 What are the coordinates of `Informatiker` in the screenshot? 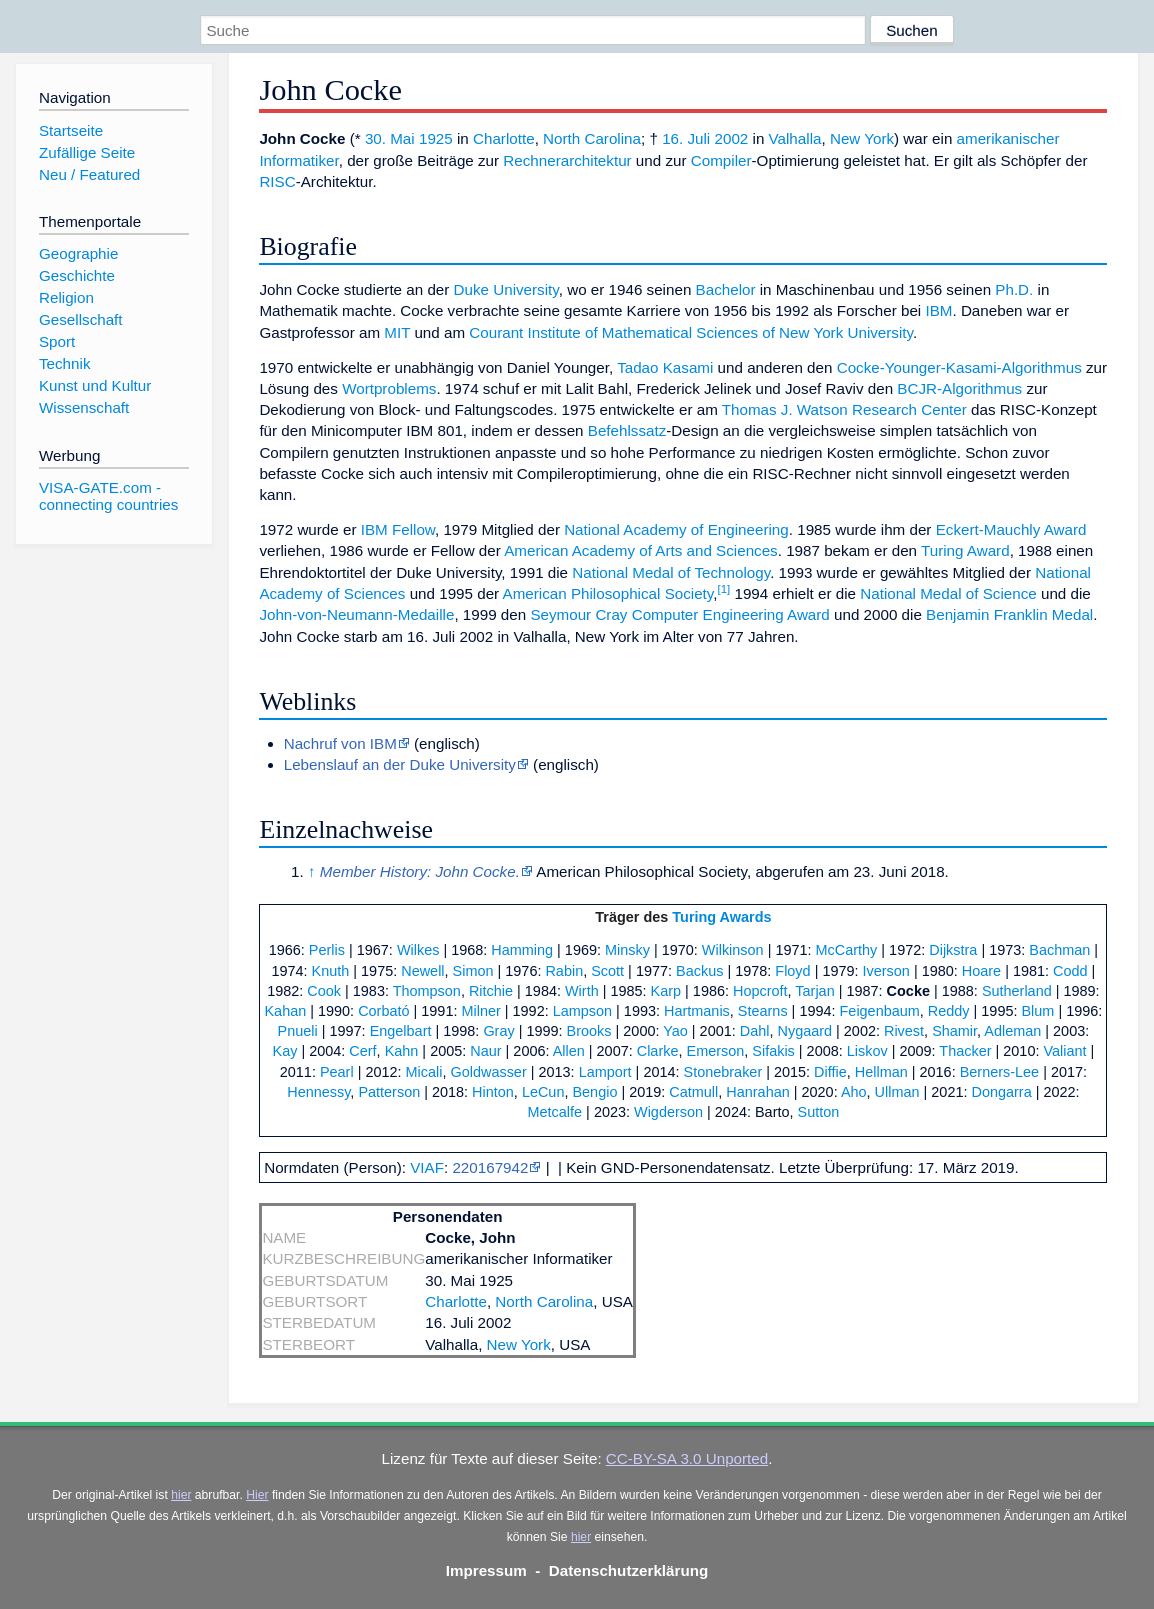 It's located at (298, 160).